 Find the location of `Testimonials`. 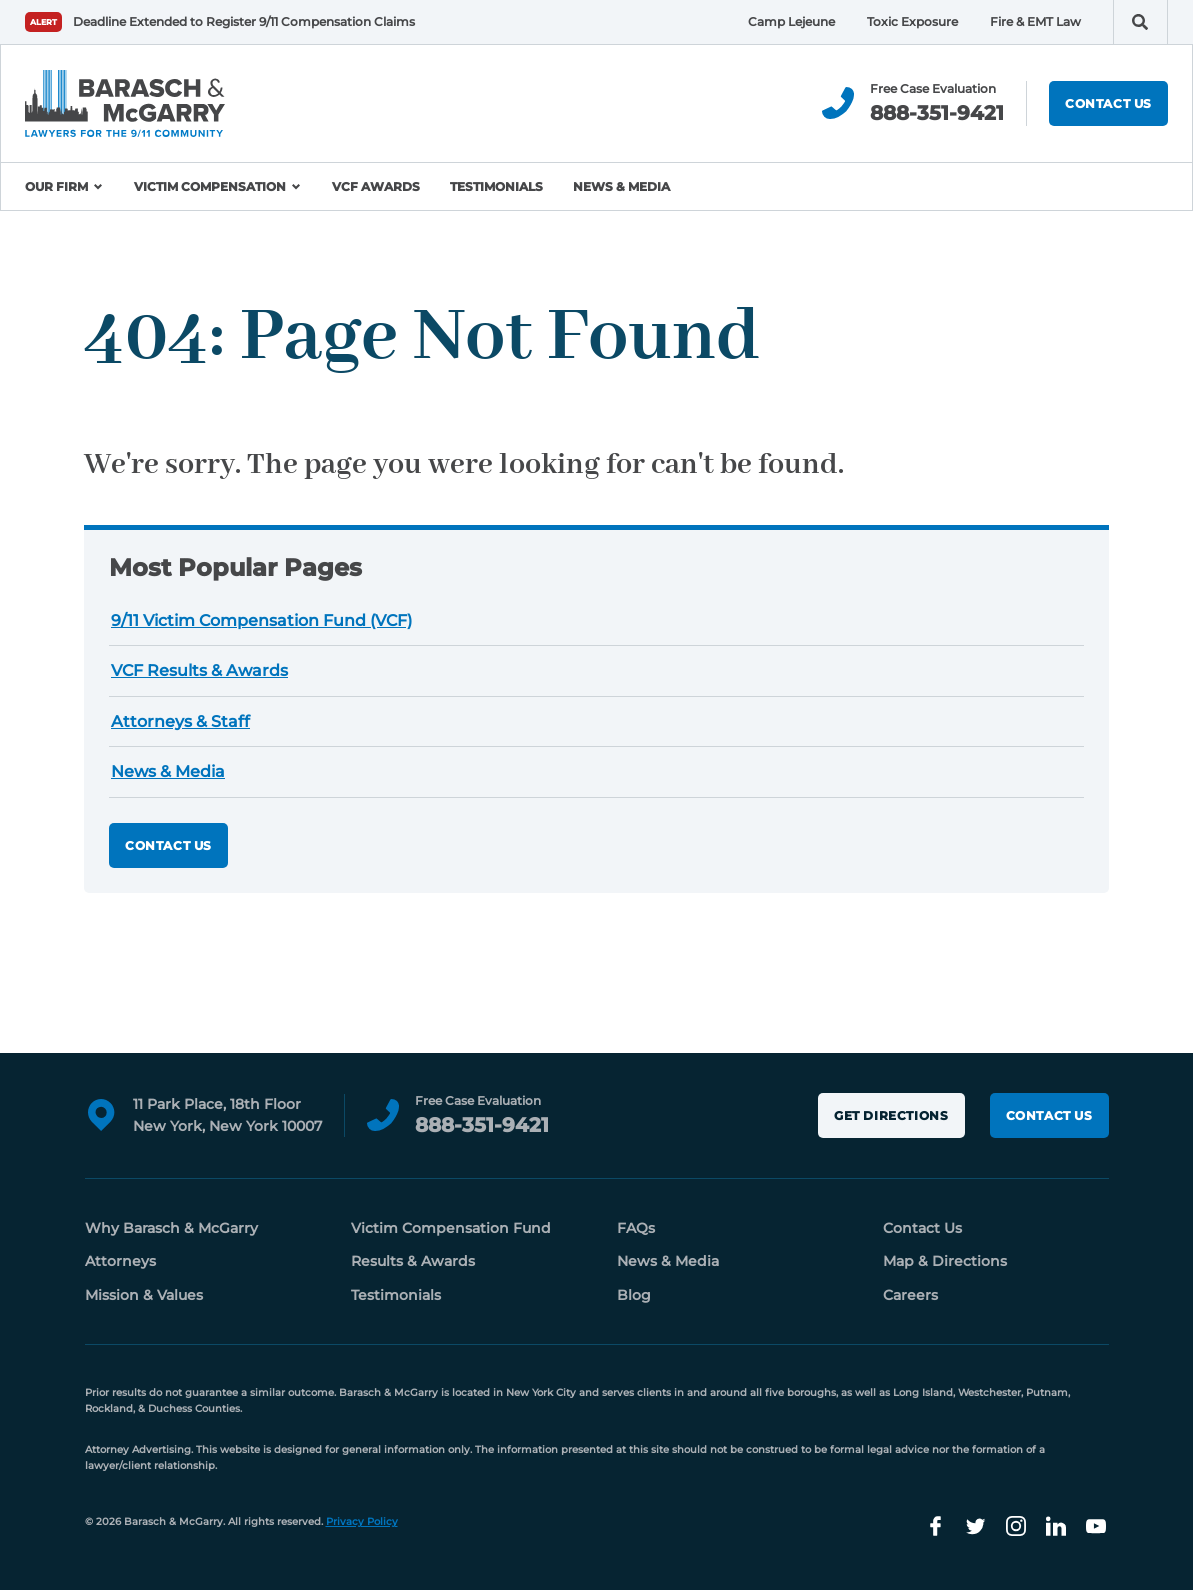

Testimonials is located at coordinates (496, 186).